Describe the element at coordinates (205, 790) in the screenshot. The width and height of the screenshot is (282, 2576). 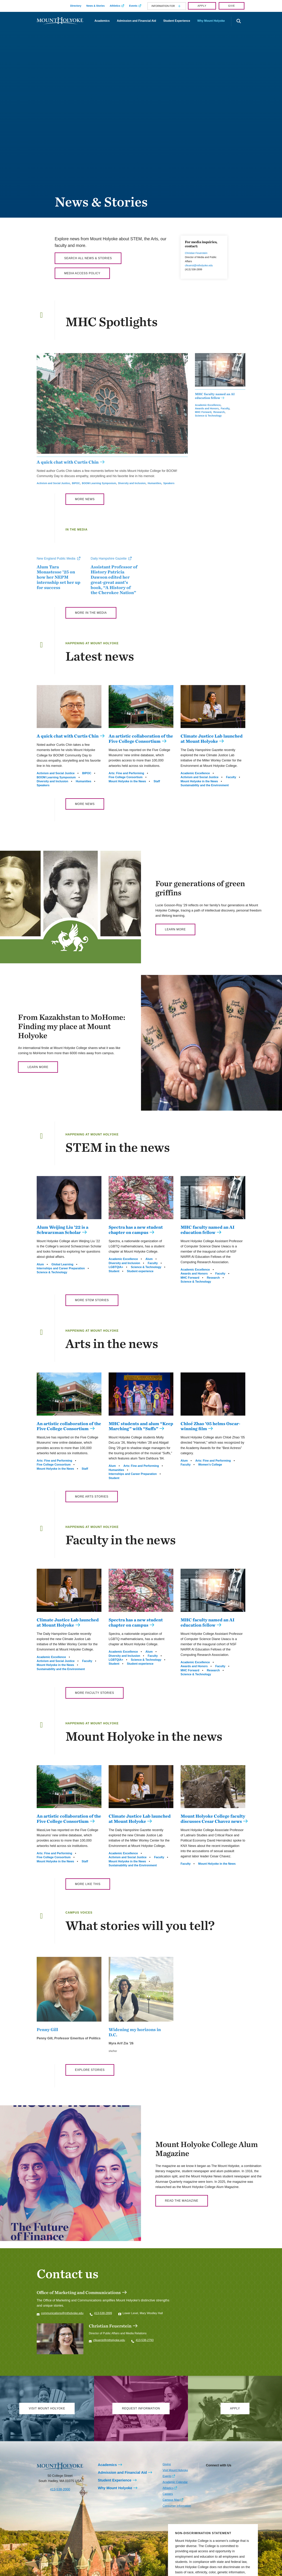
I see `Sustainability and the Environment` at that location.